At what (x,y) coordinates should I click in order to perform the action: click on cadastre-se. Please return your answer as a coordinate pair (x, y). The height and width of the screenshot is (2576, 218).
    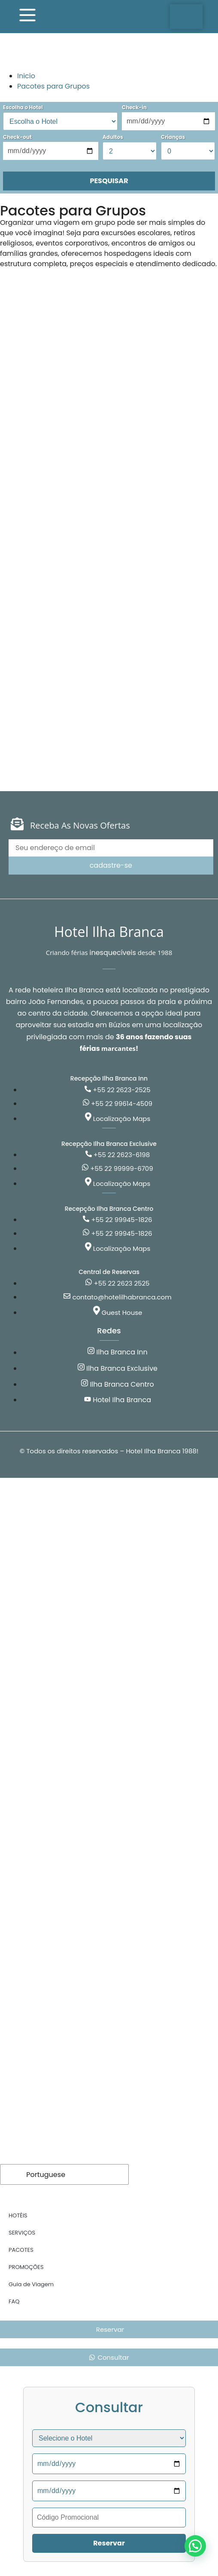
    Looking at the image, I should click on (111, 865).